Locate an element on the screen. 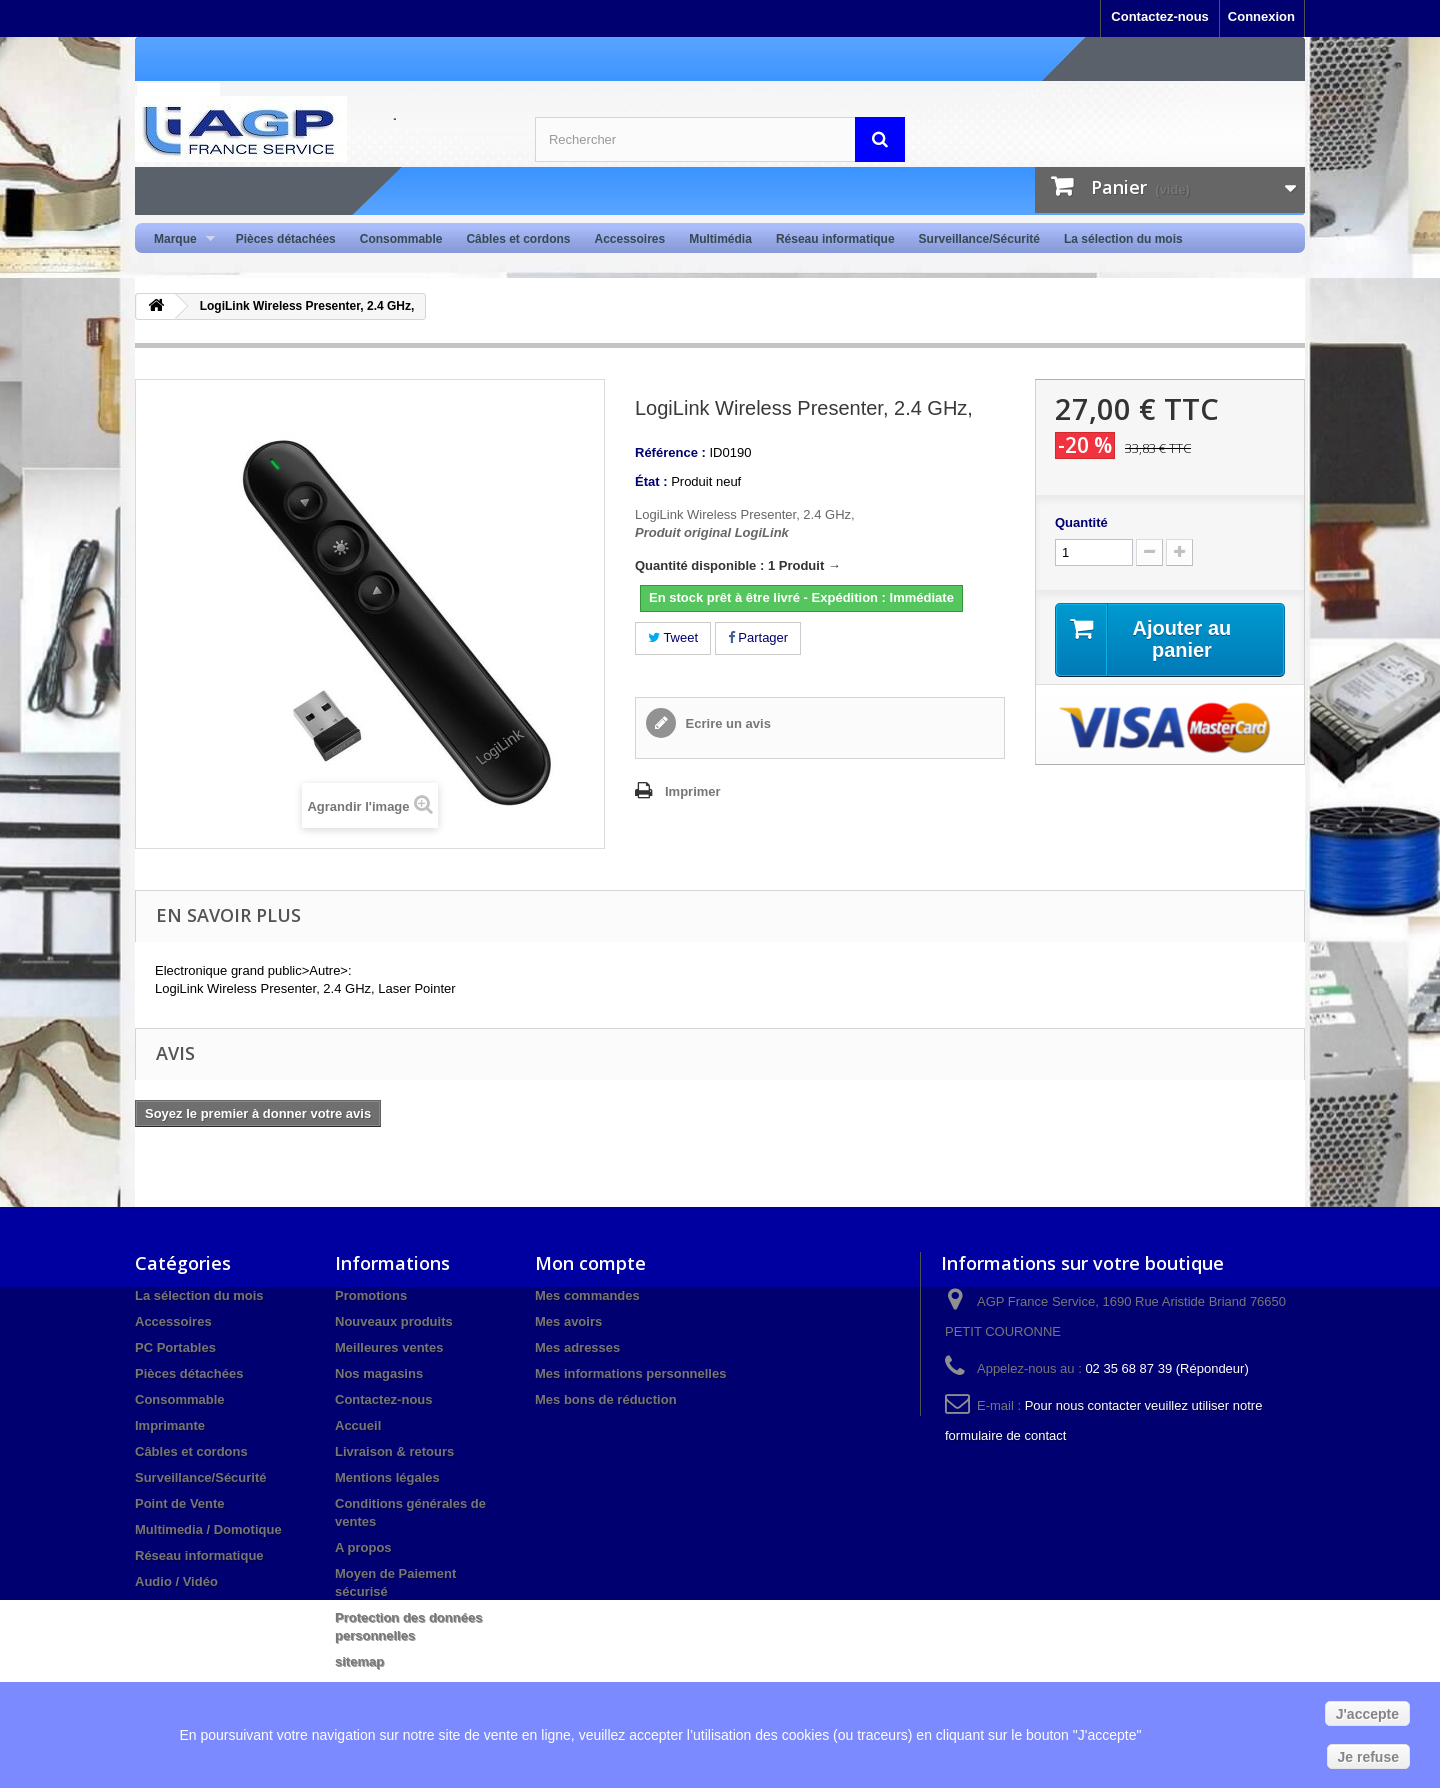  Point de Vente is located at coordinates (180, 1503).